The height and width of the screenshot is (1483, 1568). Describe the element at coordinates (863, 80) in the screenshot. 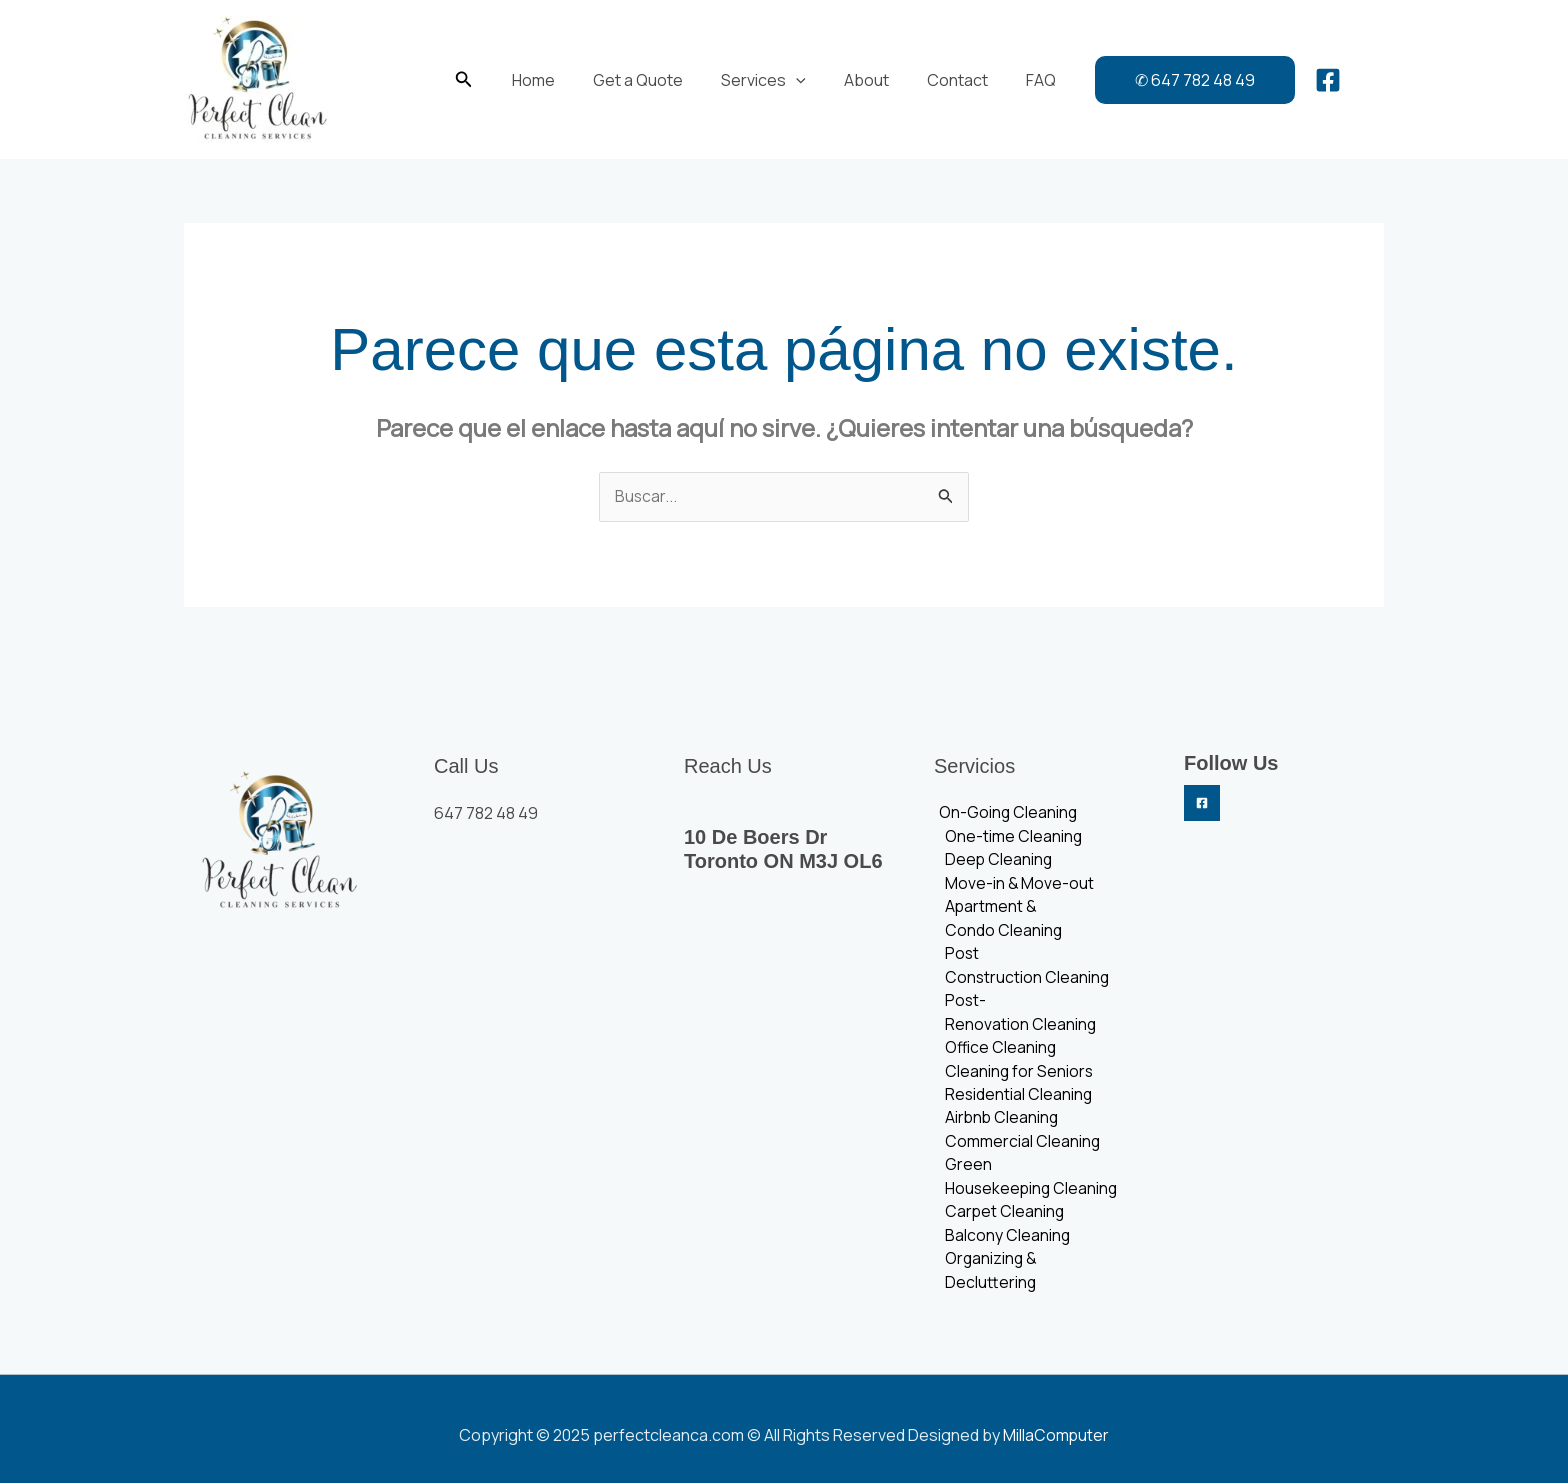

I see `About` at that location.